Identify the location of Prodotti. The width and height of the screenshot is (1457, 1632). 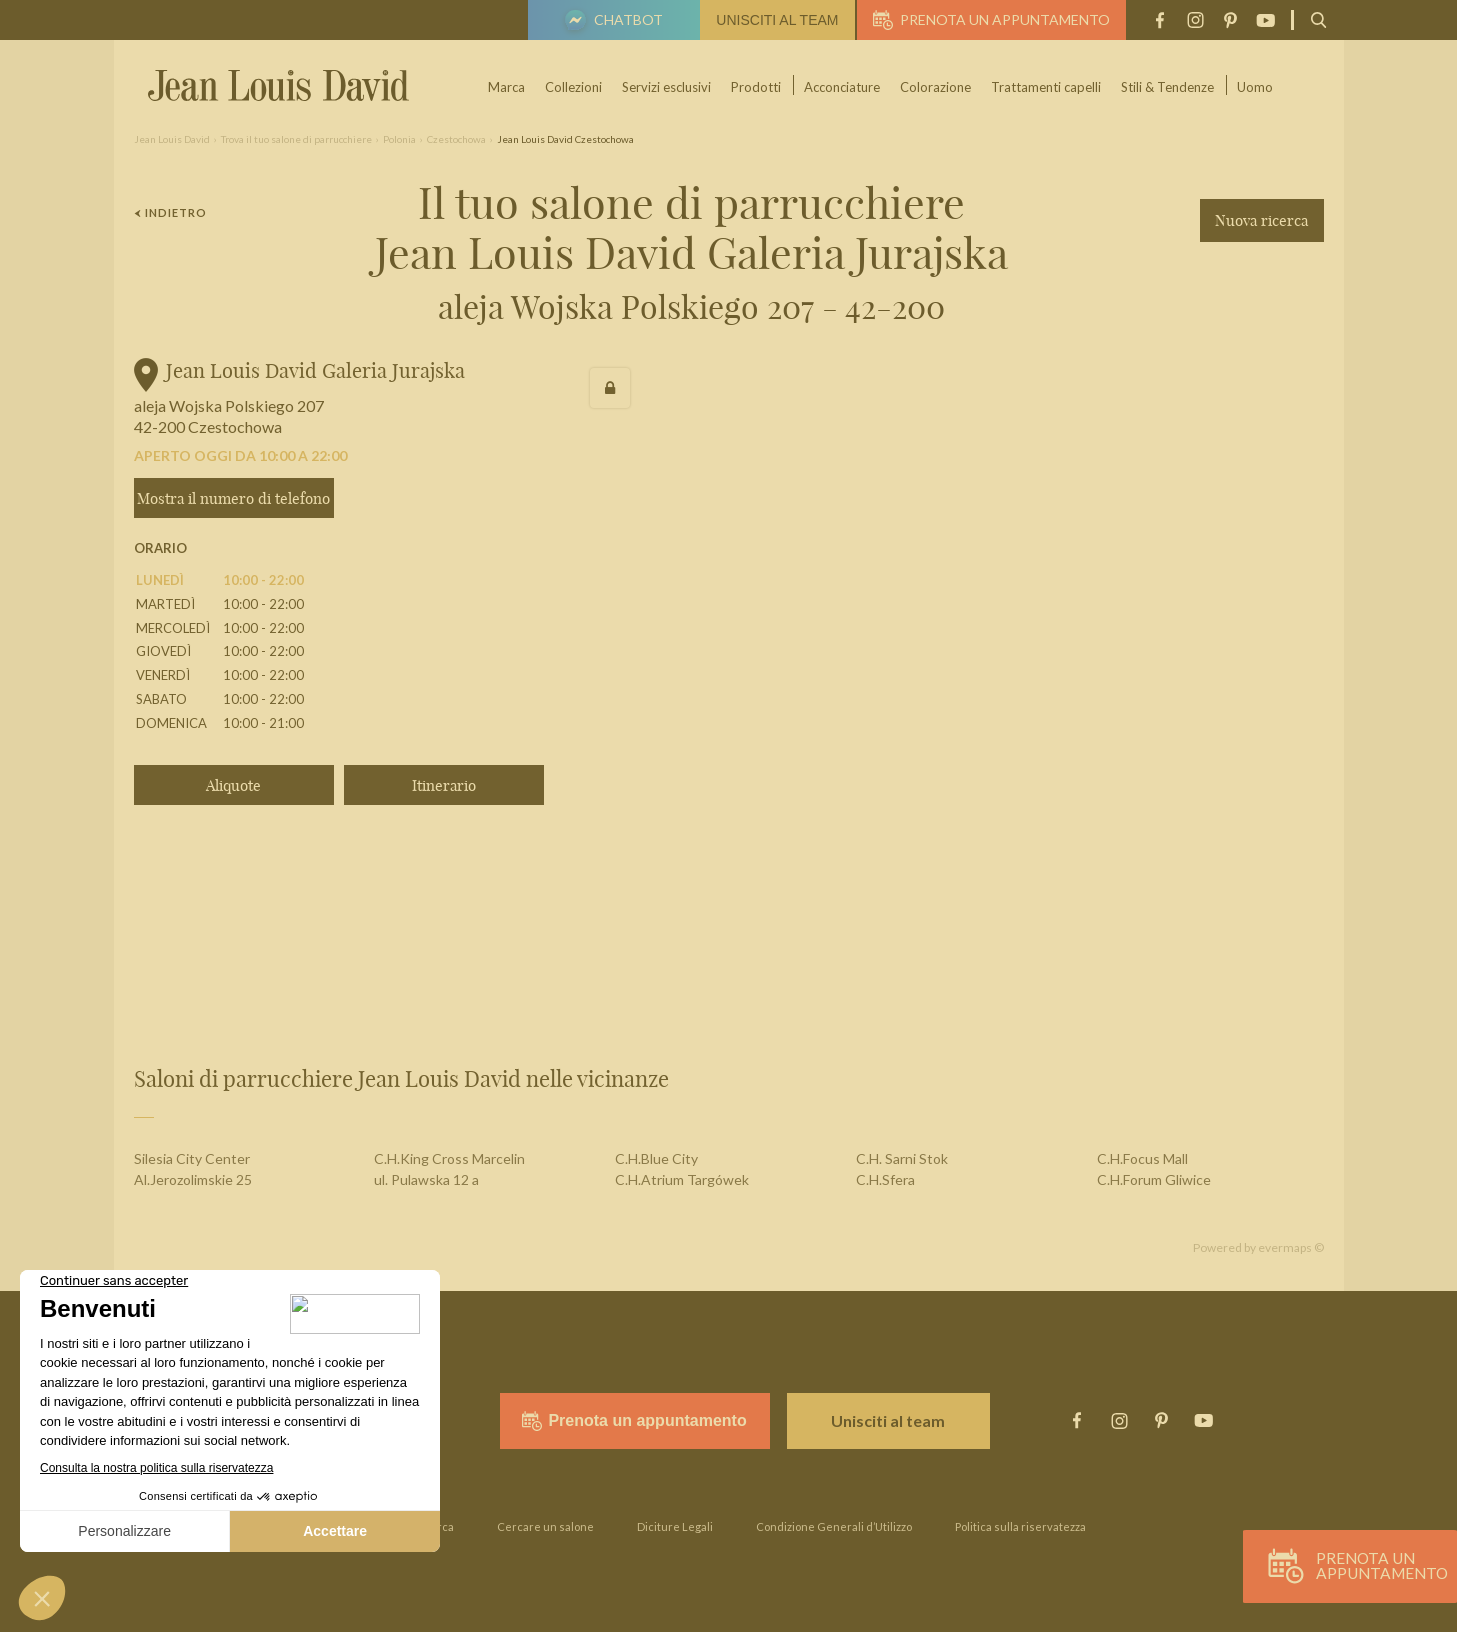
(757, 87).